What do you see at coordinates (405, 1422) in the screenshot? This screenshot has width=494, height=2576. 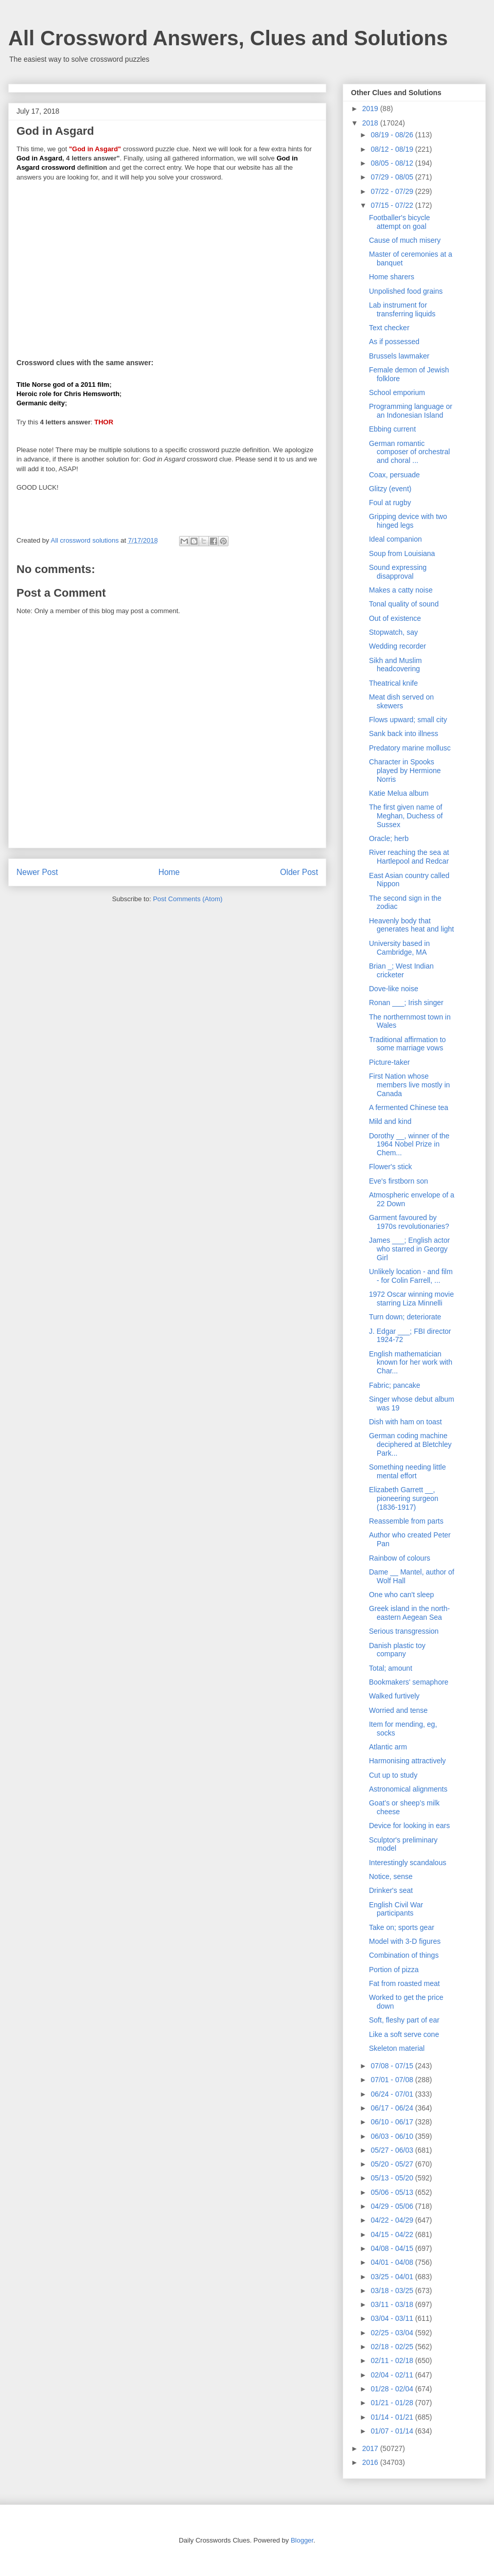 I see `Dish with ham on toast` at bounding box center [405, 1422].